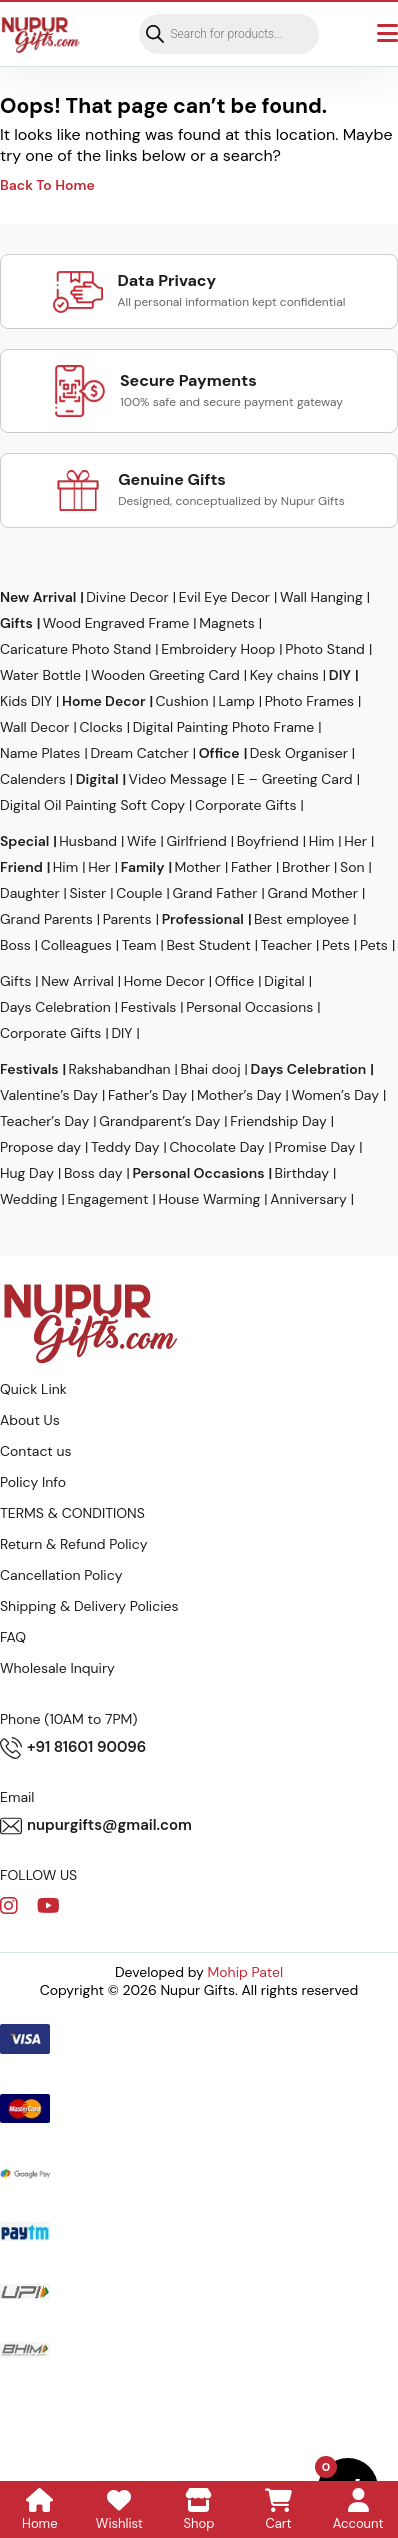  Describe the element at coordinates (13, 1637) in the screenshot. I see `FAQ` at that location.